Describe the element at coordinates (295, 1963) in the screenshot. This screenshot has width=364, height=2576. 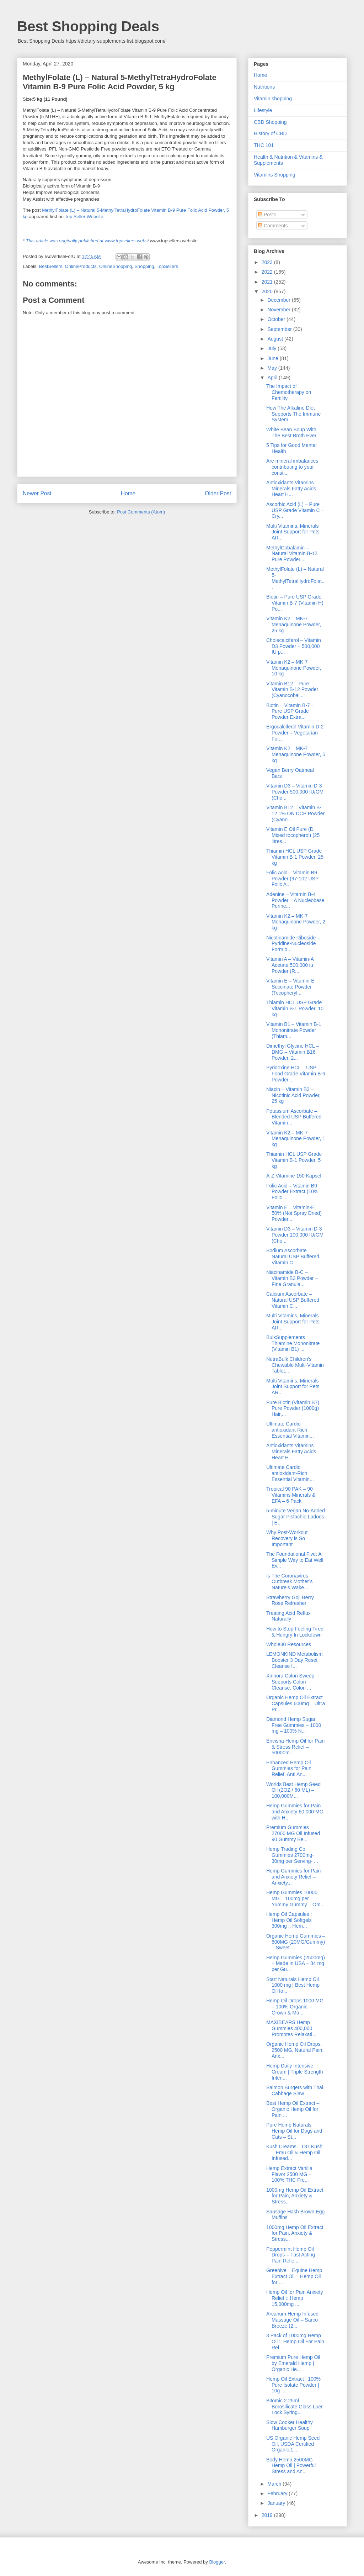
I see `Hemp Gummies (2500mg) – Made in USA – 84 mg per Gu...` at that location.